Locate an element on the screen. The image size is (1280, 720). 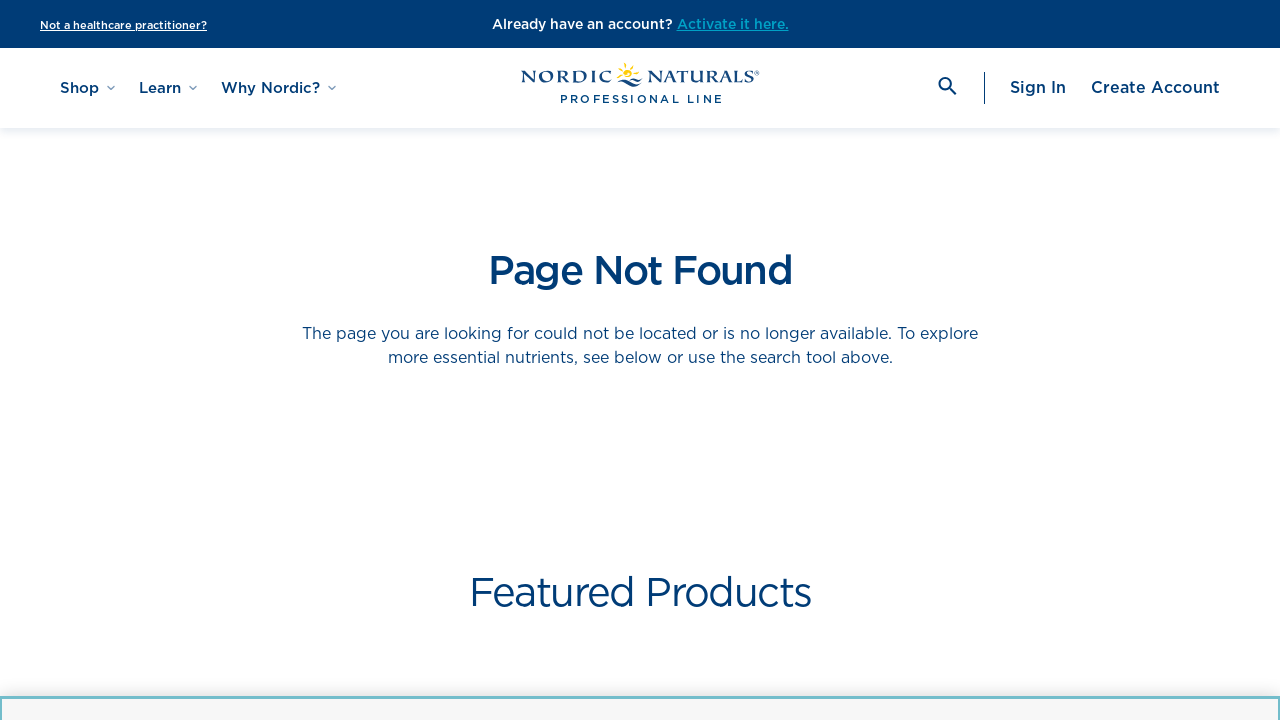
Learn is located at coordinates (168, 88).